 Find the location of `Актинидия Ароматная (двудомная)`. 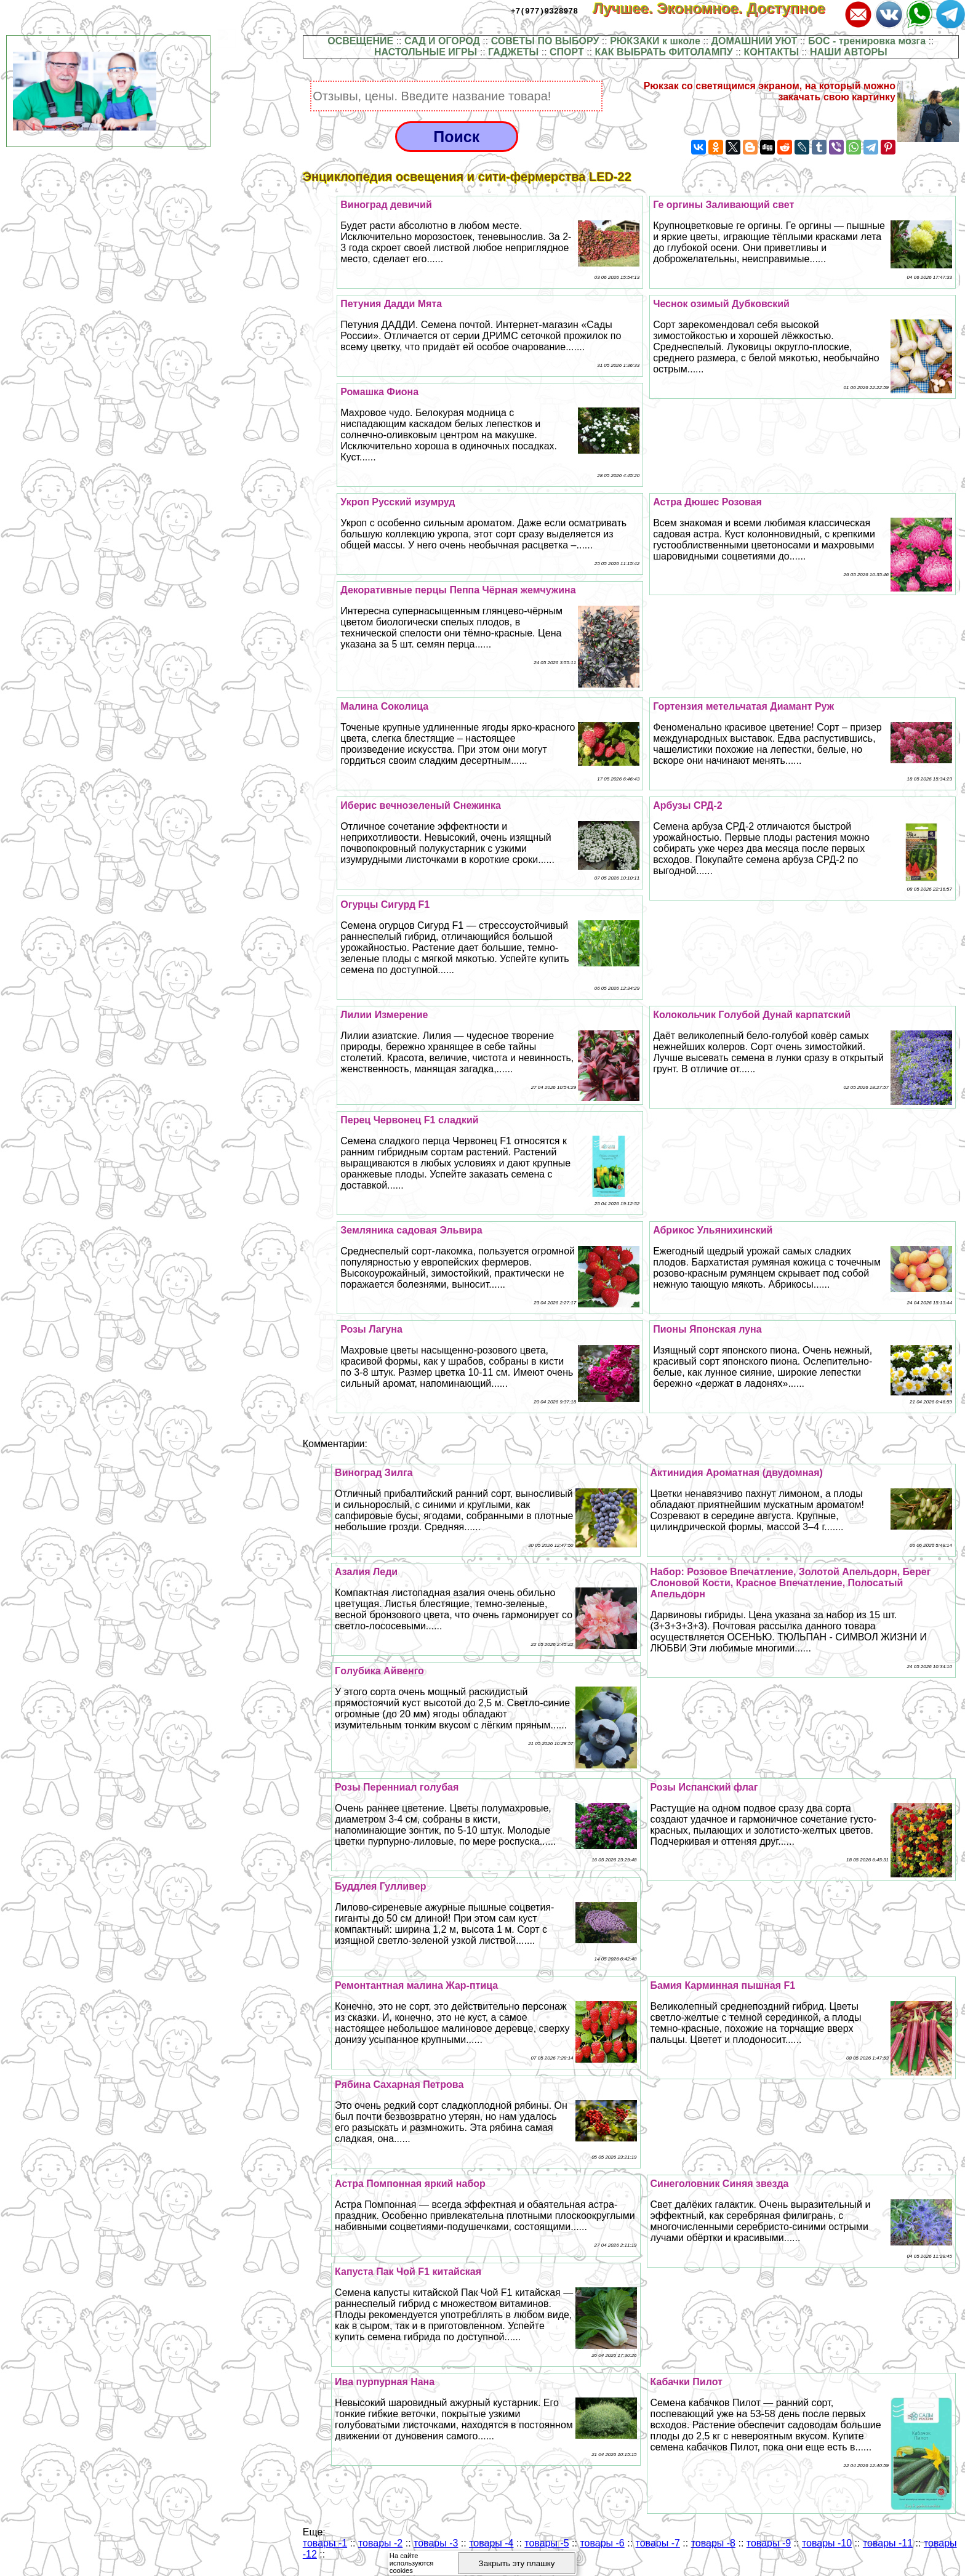

Актинидия Ароматная (двудомная) is located at coordinates (737, 1472).